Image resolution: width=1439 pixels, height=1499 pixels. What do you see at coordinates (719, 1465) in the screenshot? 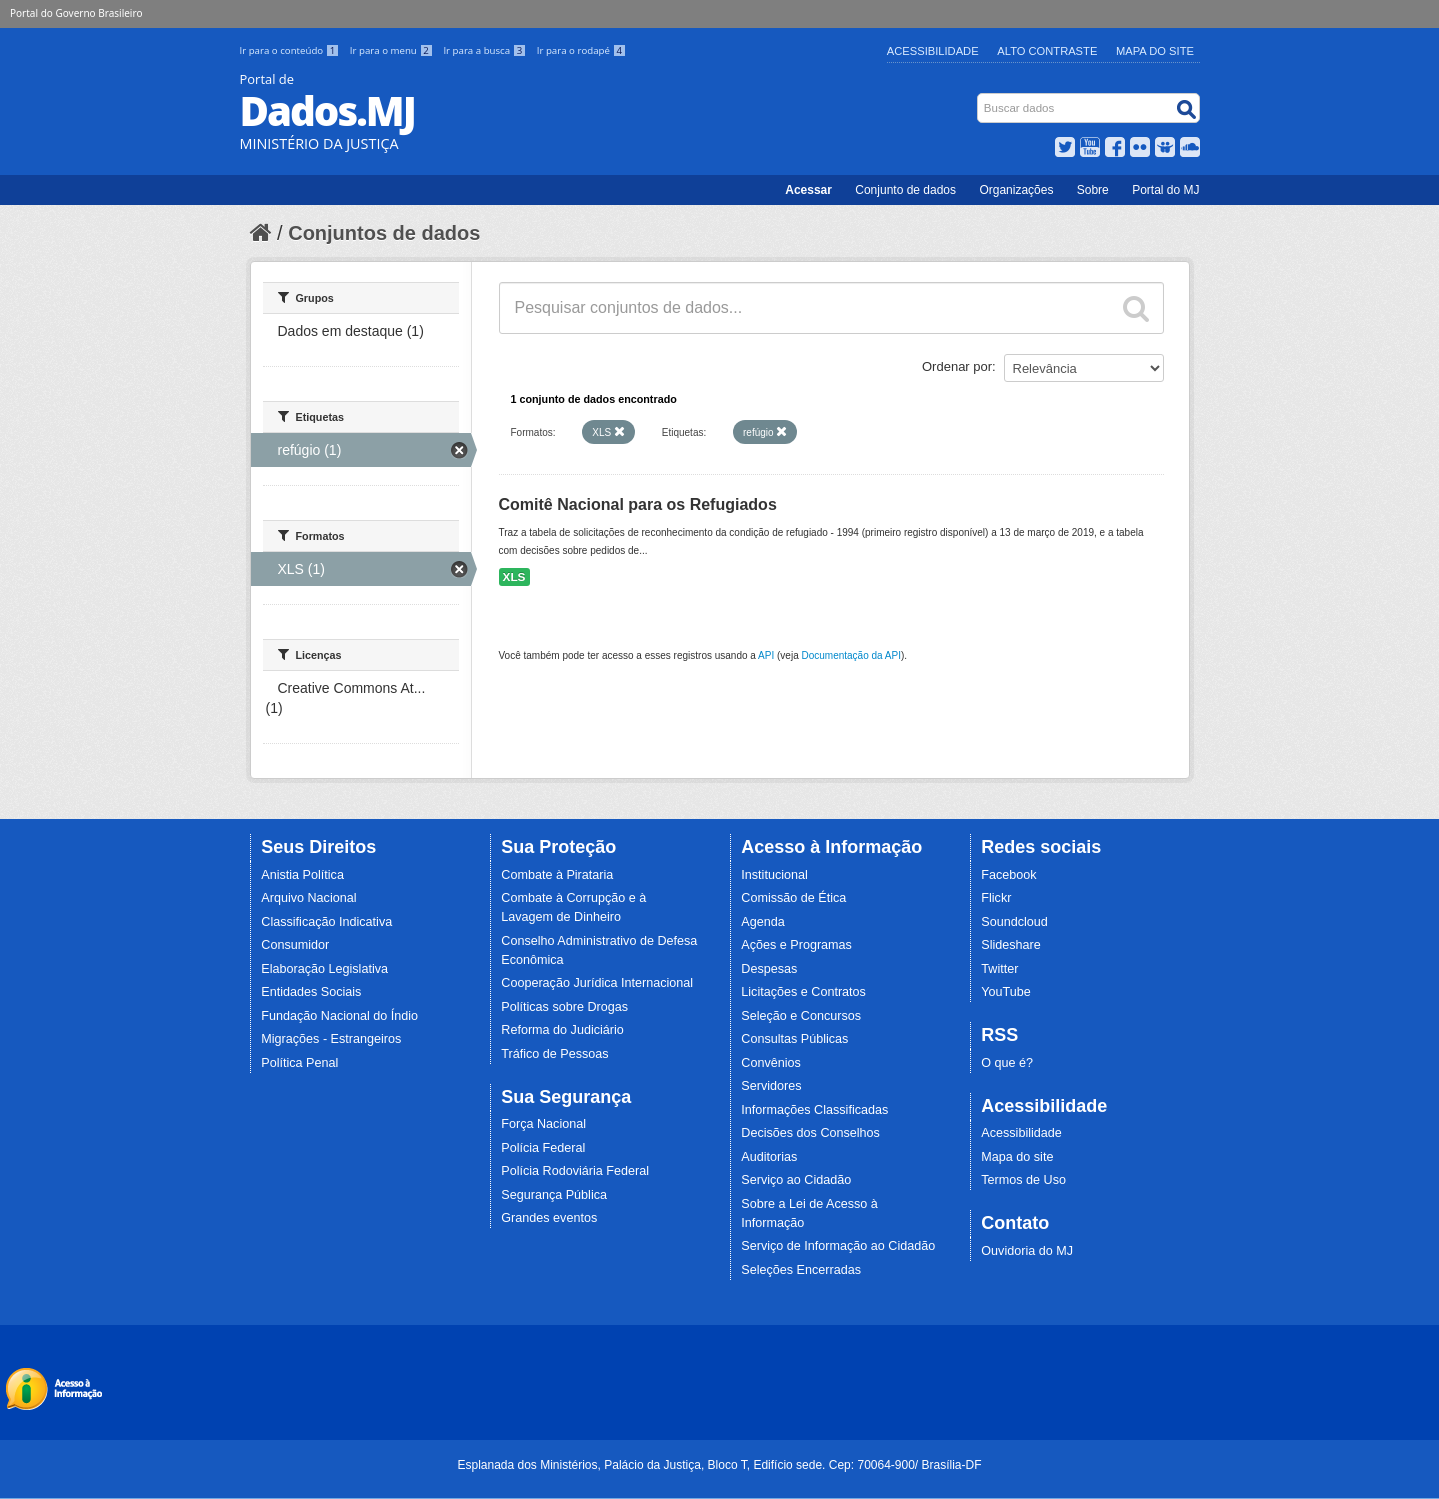
I see `Esplanada dos Ministérios, Palácio da Justiça, Bloco T, Edifício sede. Cep: 70064-900/ Brasília-DF` at bounding box center [719, 1465].